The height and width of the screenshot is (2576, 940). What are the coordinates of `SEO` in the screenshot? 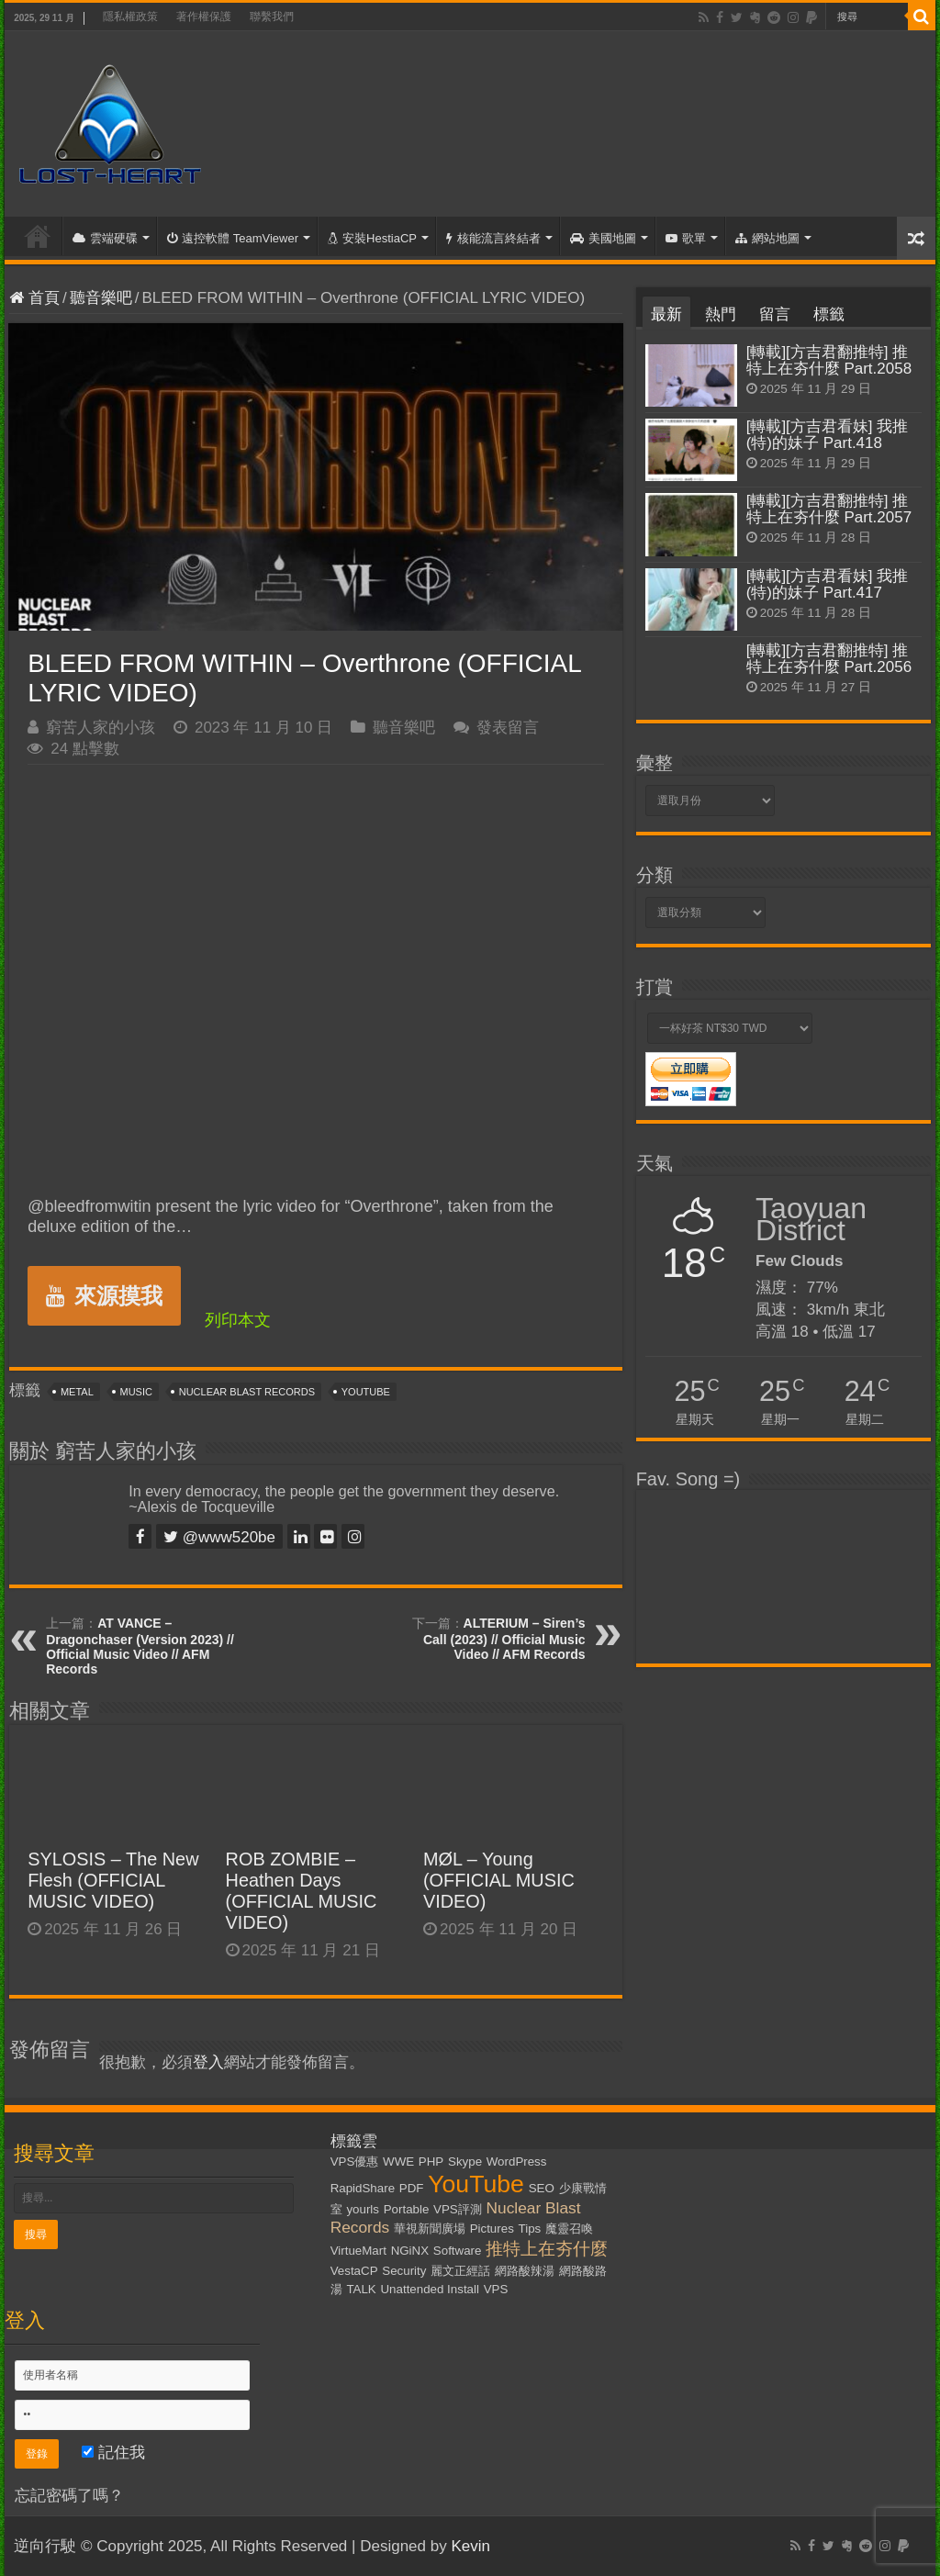 It's located at (541, 2188).